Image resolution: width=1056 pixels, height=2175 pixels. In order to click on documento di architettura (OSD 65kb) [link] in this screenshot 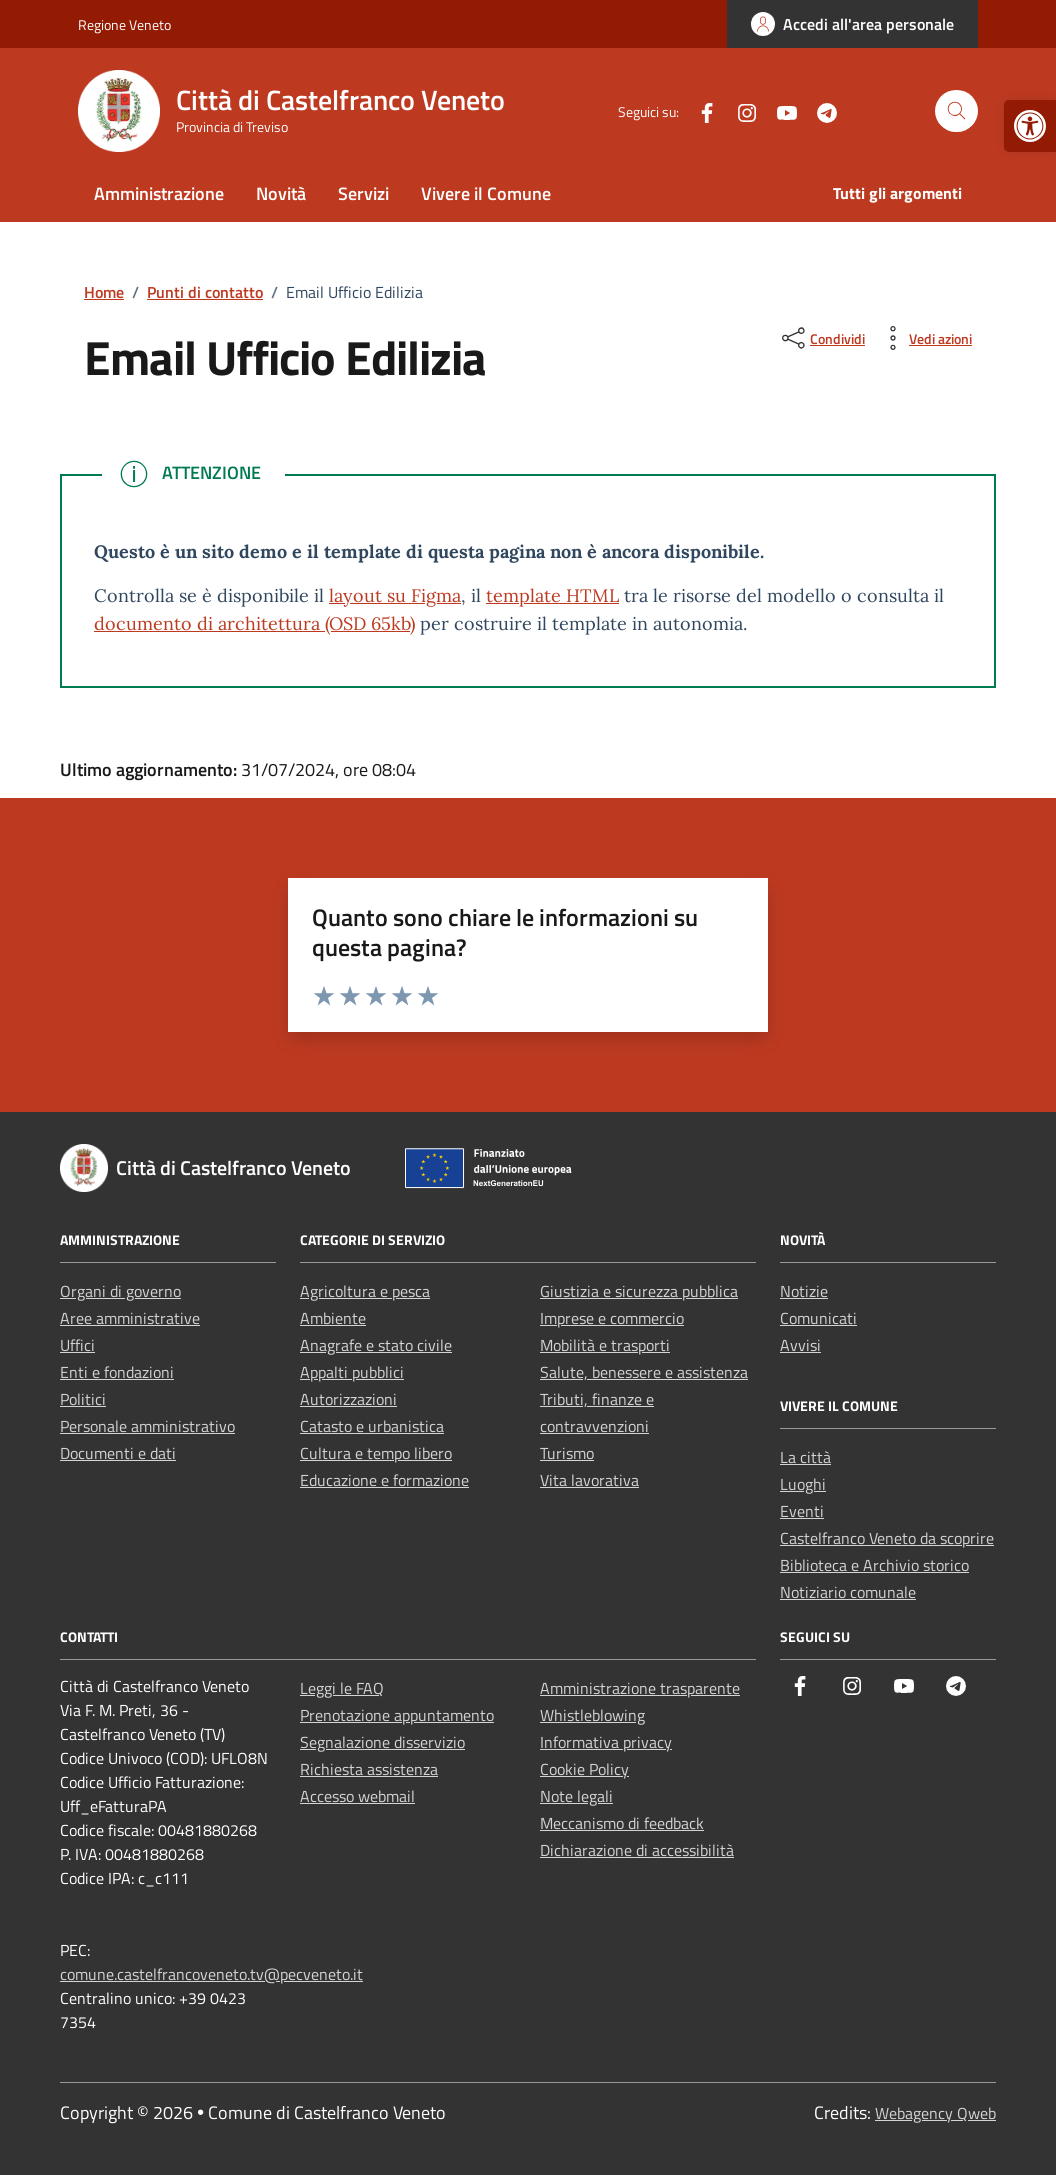, I will do `click(254, 623)`.